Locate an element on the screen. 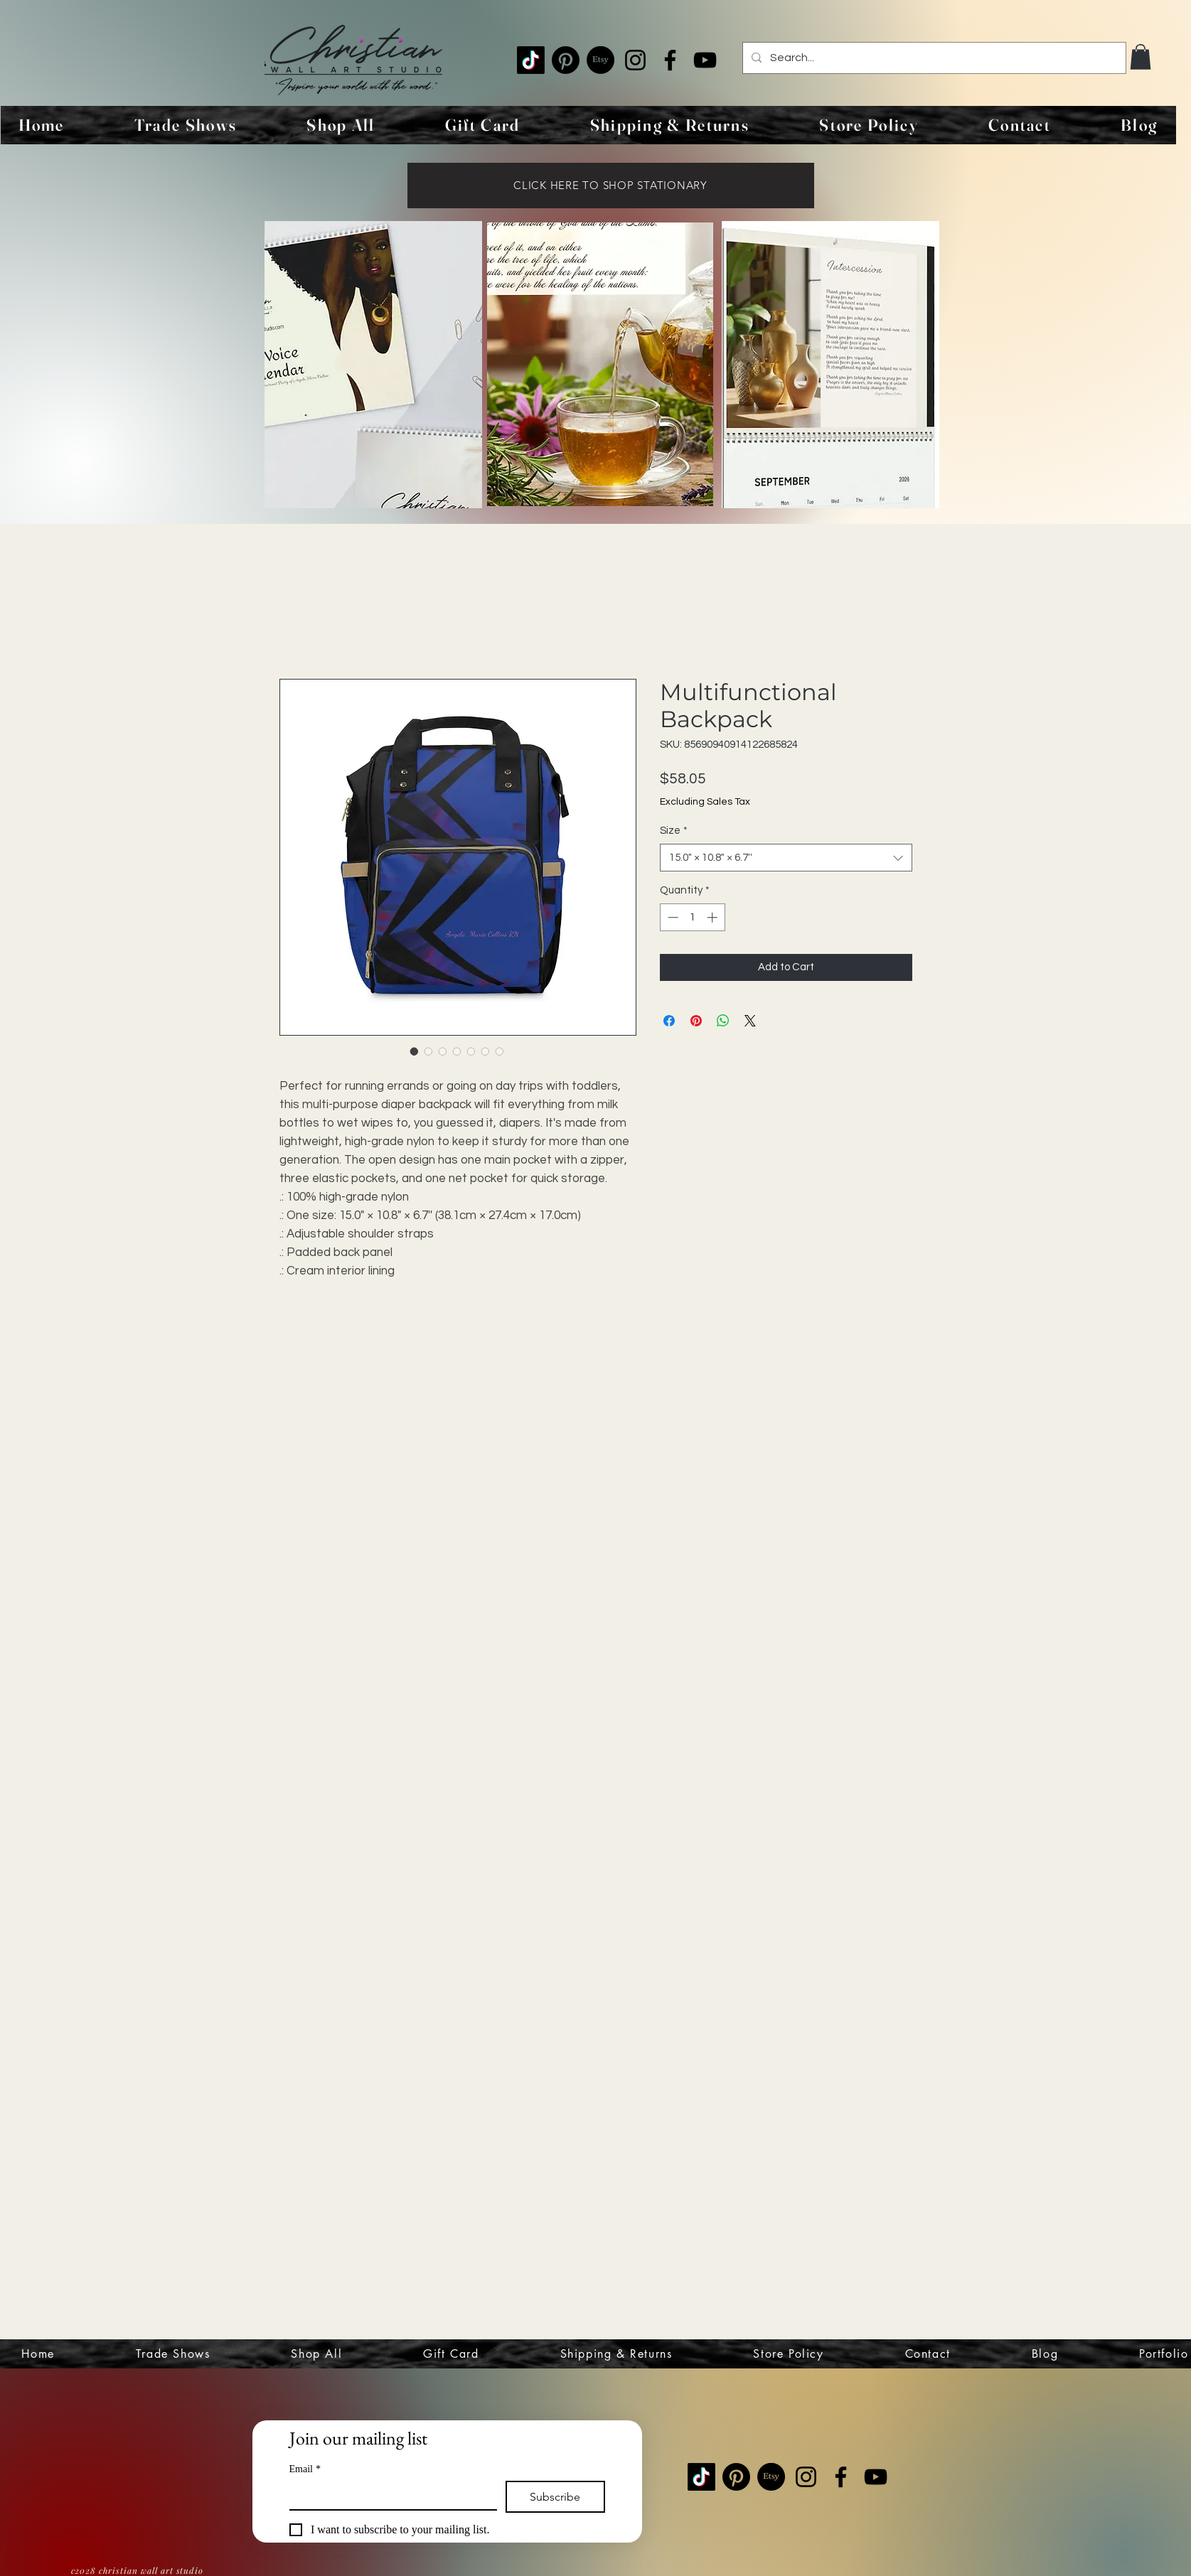 The height and width of the screenshot is (2576, 1191). [Share on Facebook] is located at coordinates (669, 1020).